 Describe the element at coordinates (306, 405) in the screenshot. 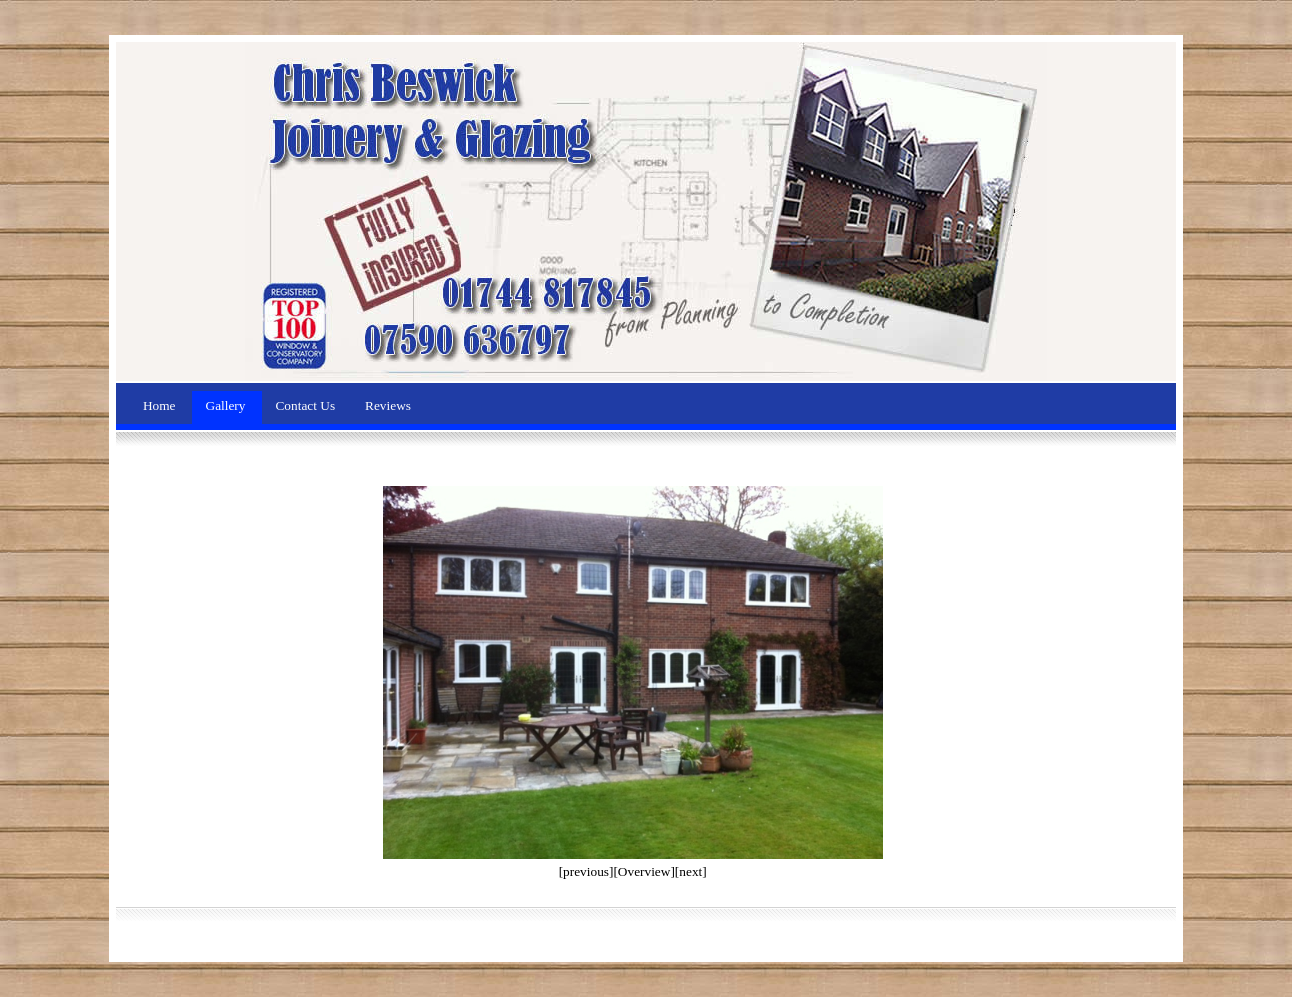

I see `Contact Us` at that location.